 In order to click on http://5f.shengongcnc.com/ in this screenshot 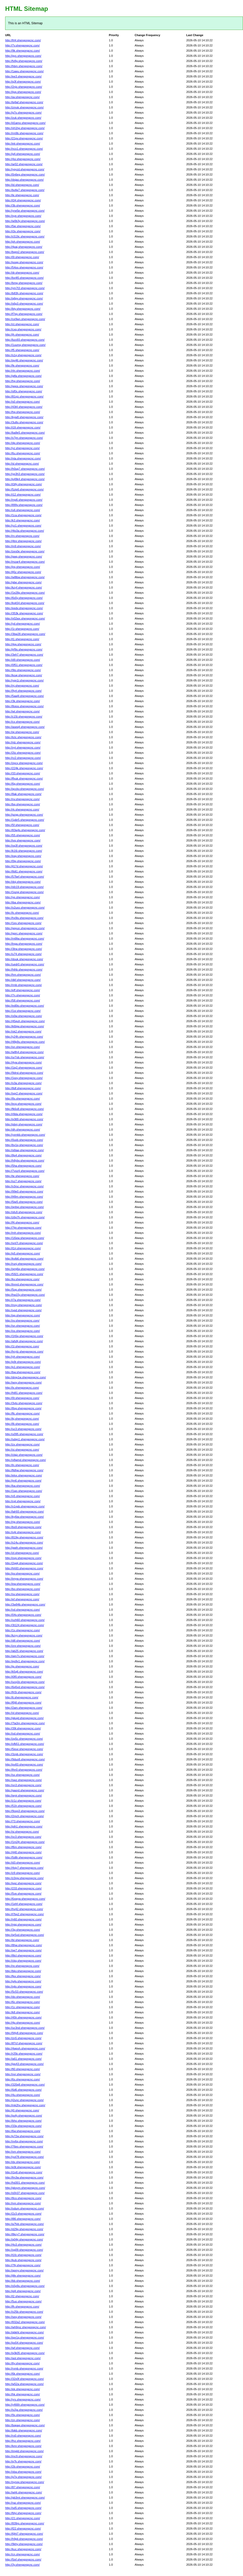, I will do `click(22, 824)`.